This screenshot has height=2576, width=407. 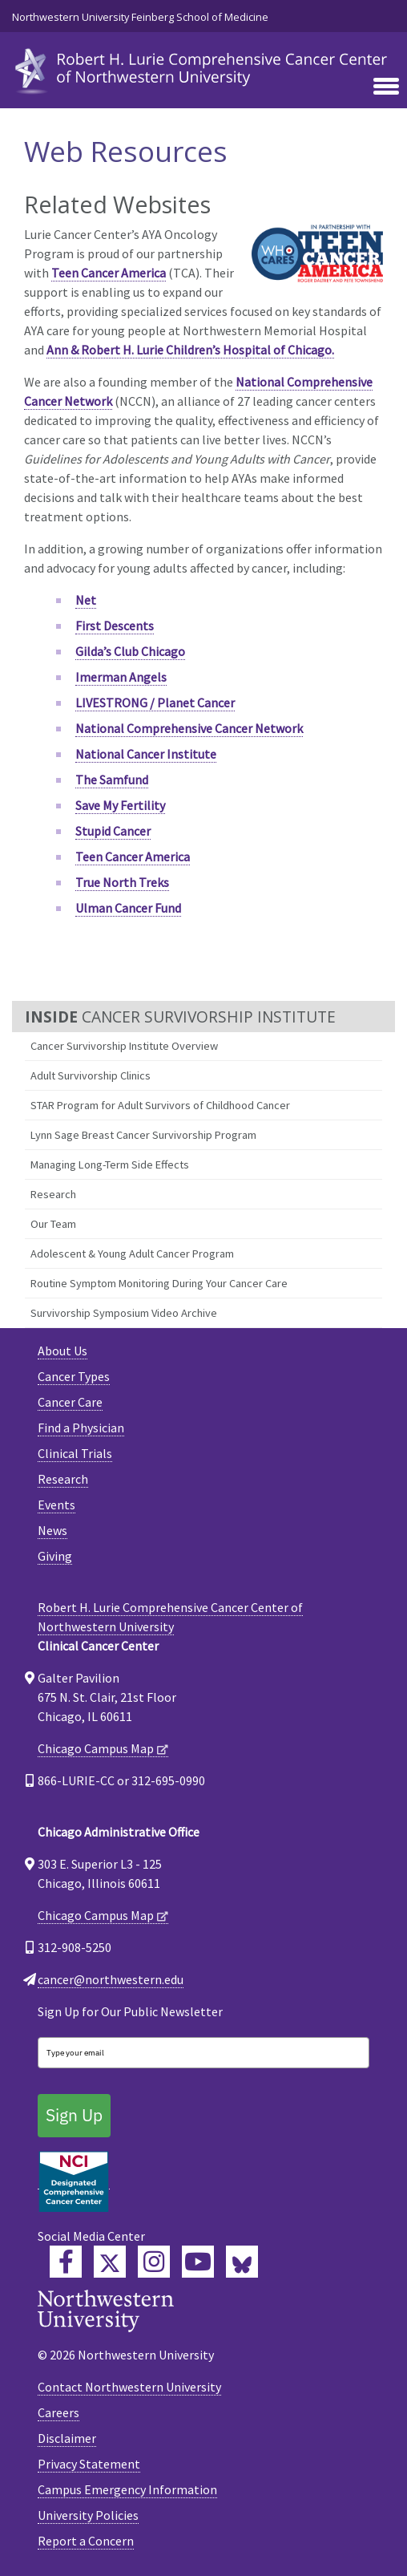 I want to click on Adolescent & Young Adult Cancer Program, so click(x=132, y=1253).